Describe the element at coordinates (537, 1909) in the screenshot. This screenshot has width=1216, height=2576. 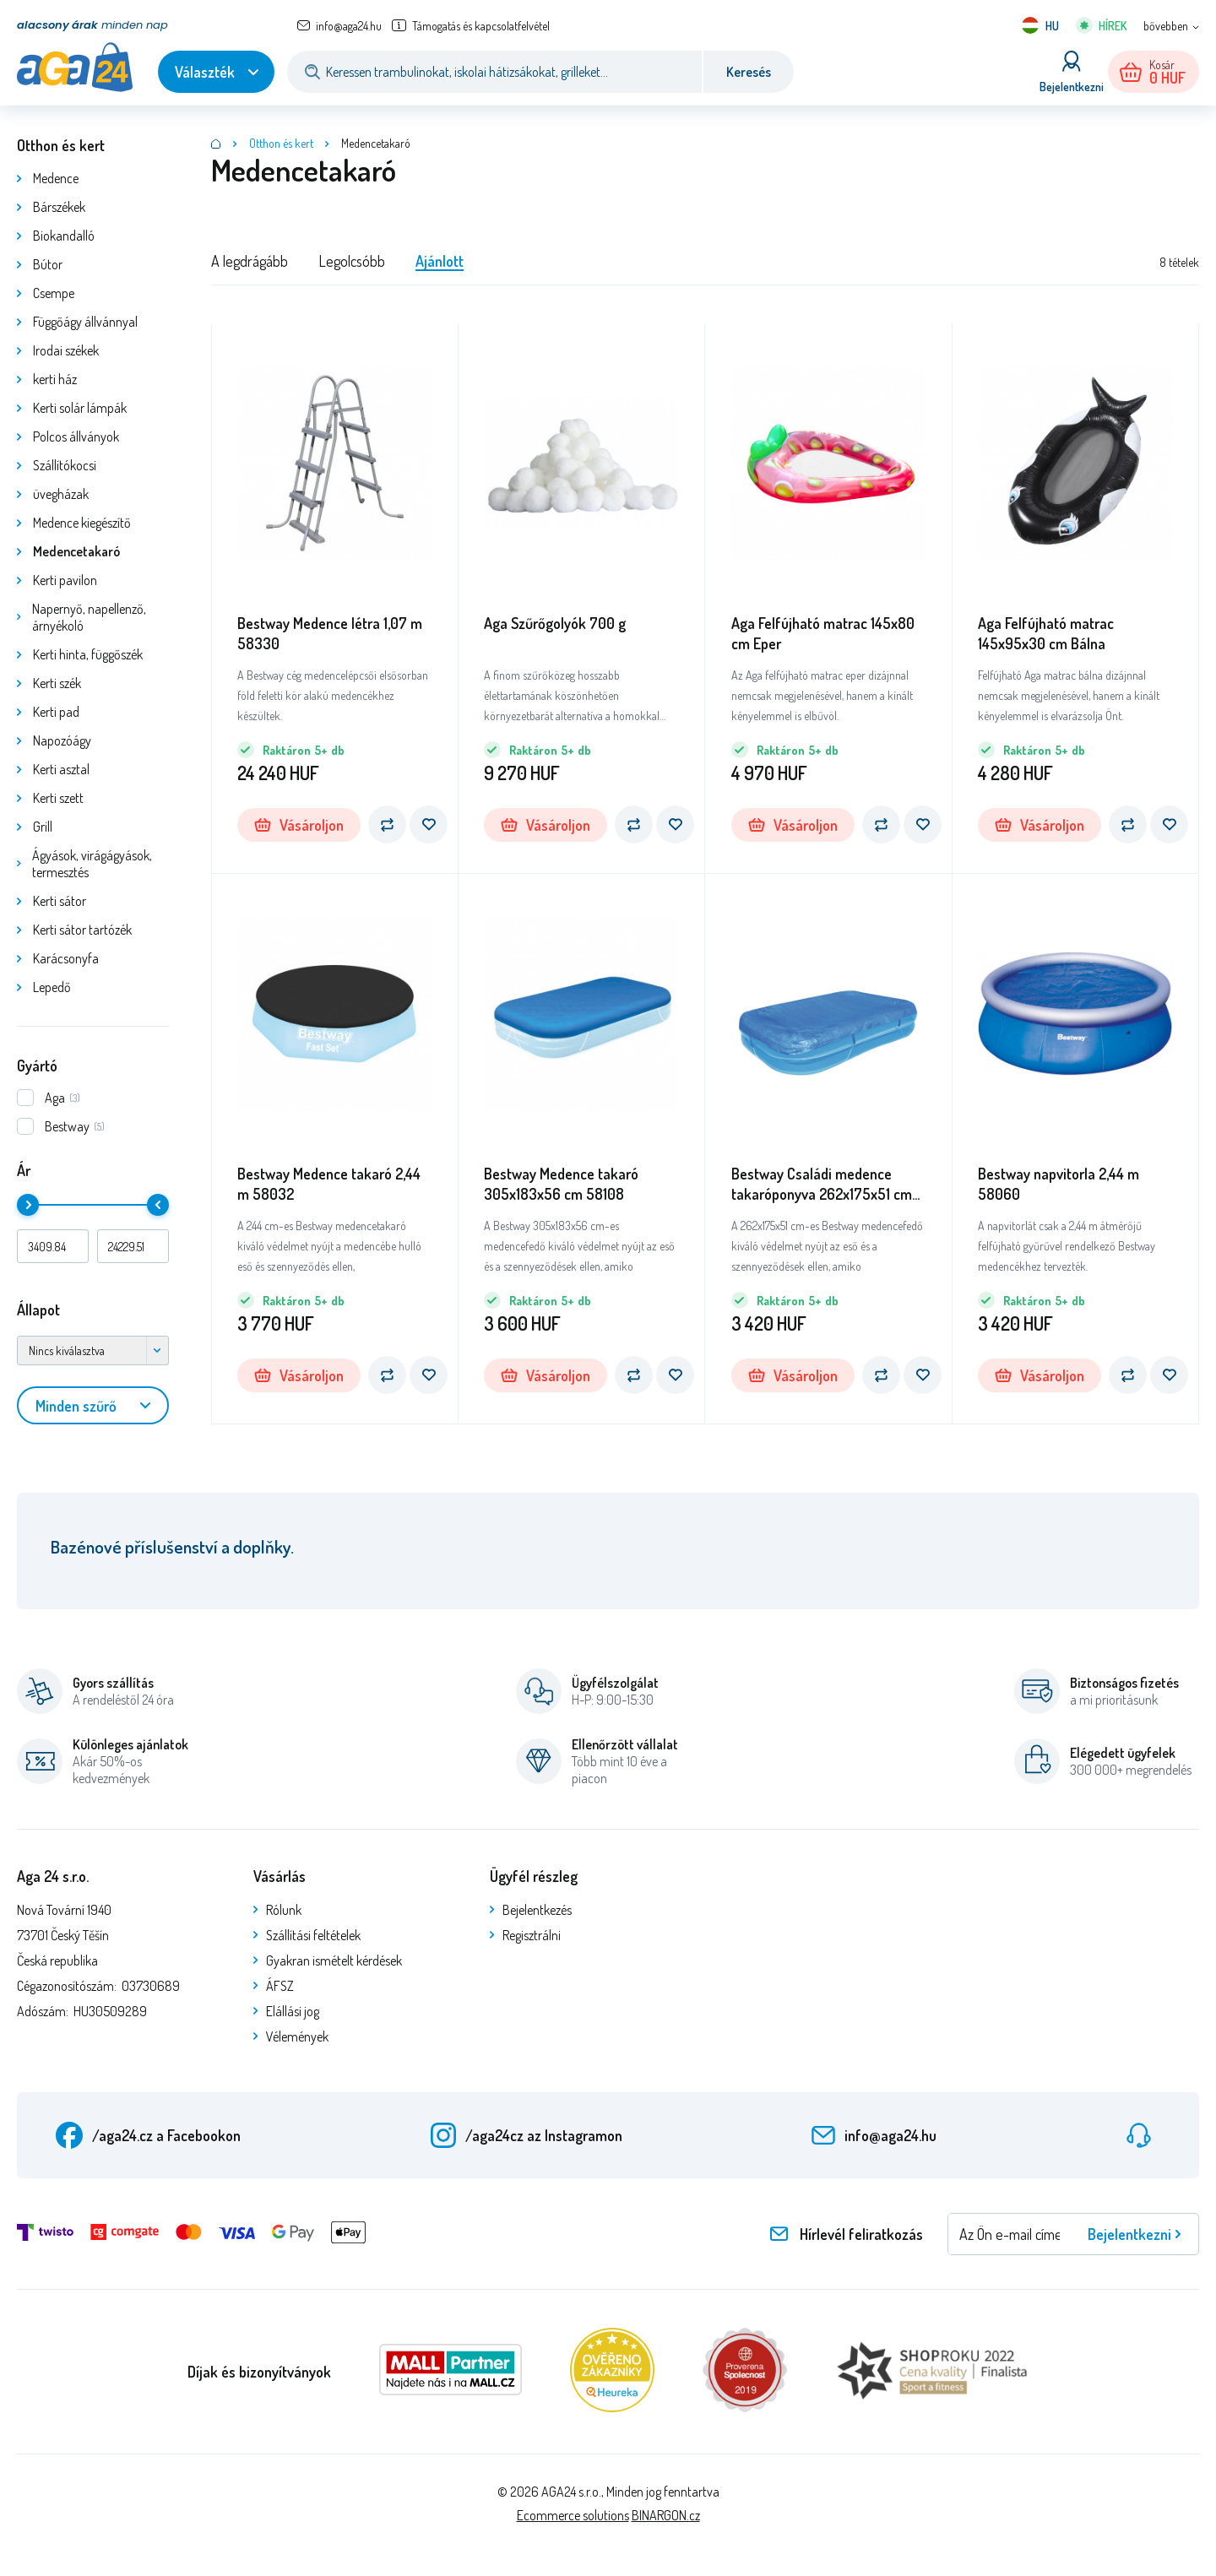
I see `Bejelentkezés` at that location.